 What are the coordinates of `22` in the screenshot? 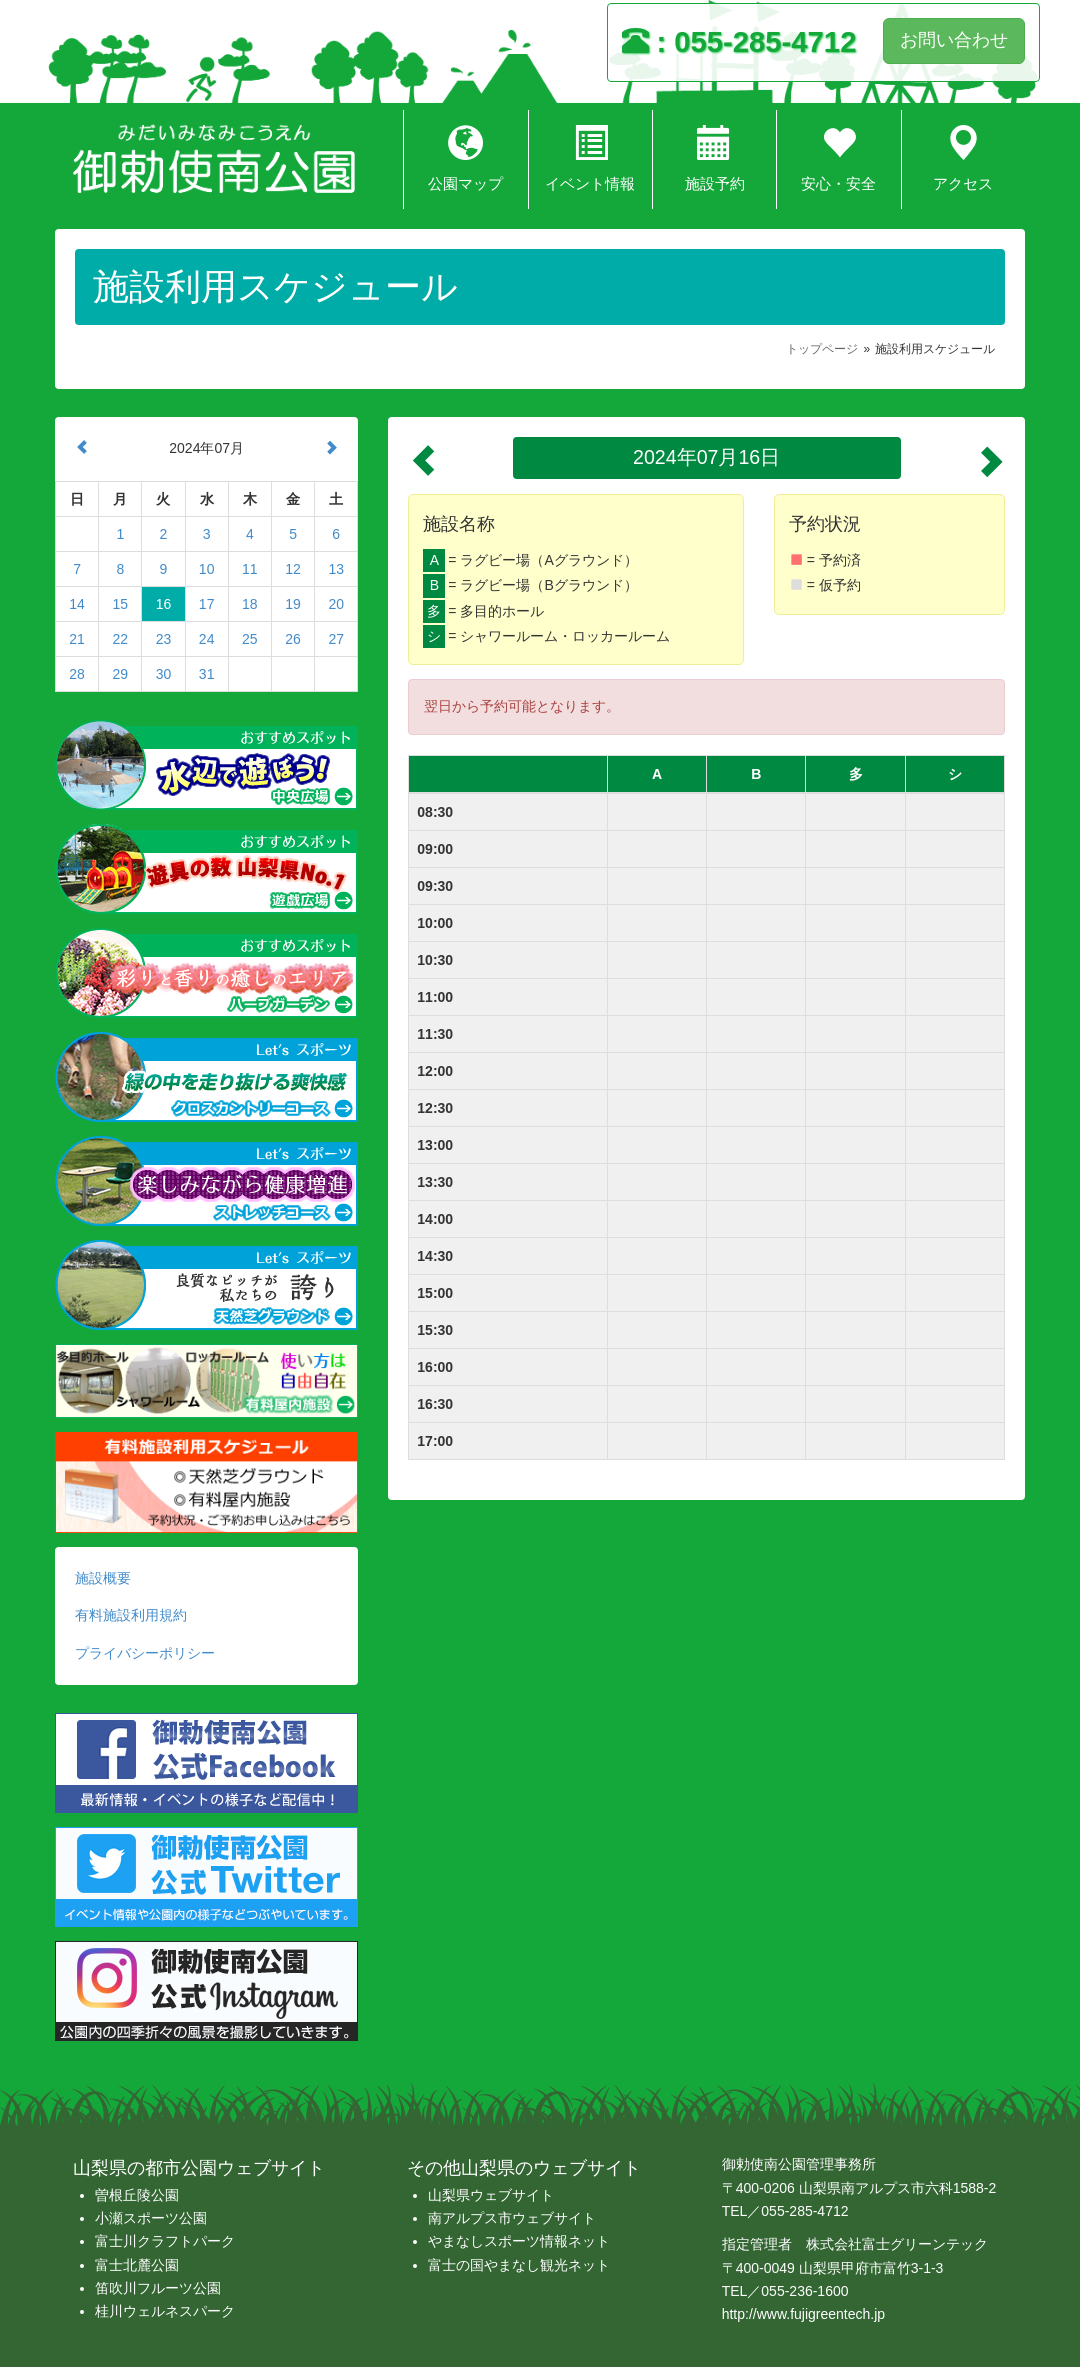 It's located at (120, 639).